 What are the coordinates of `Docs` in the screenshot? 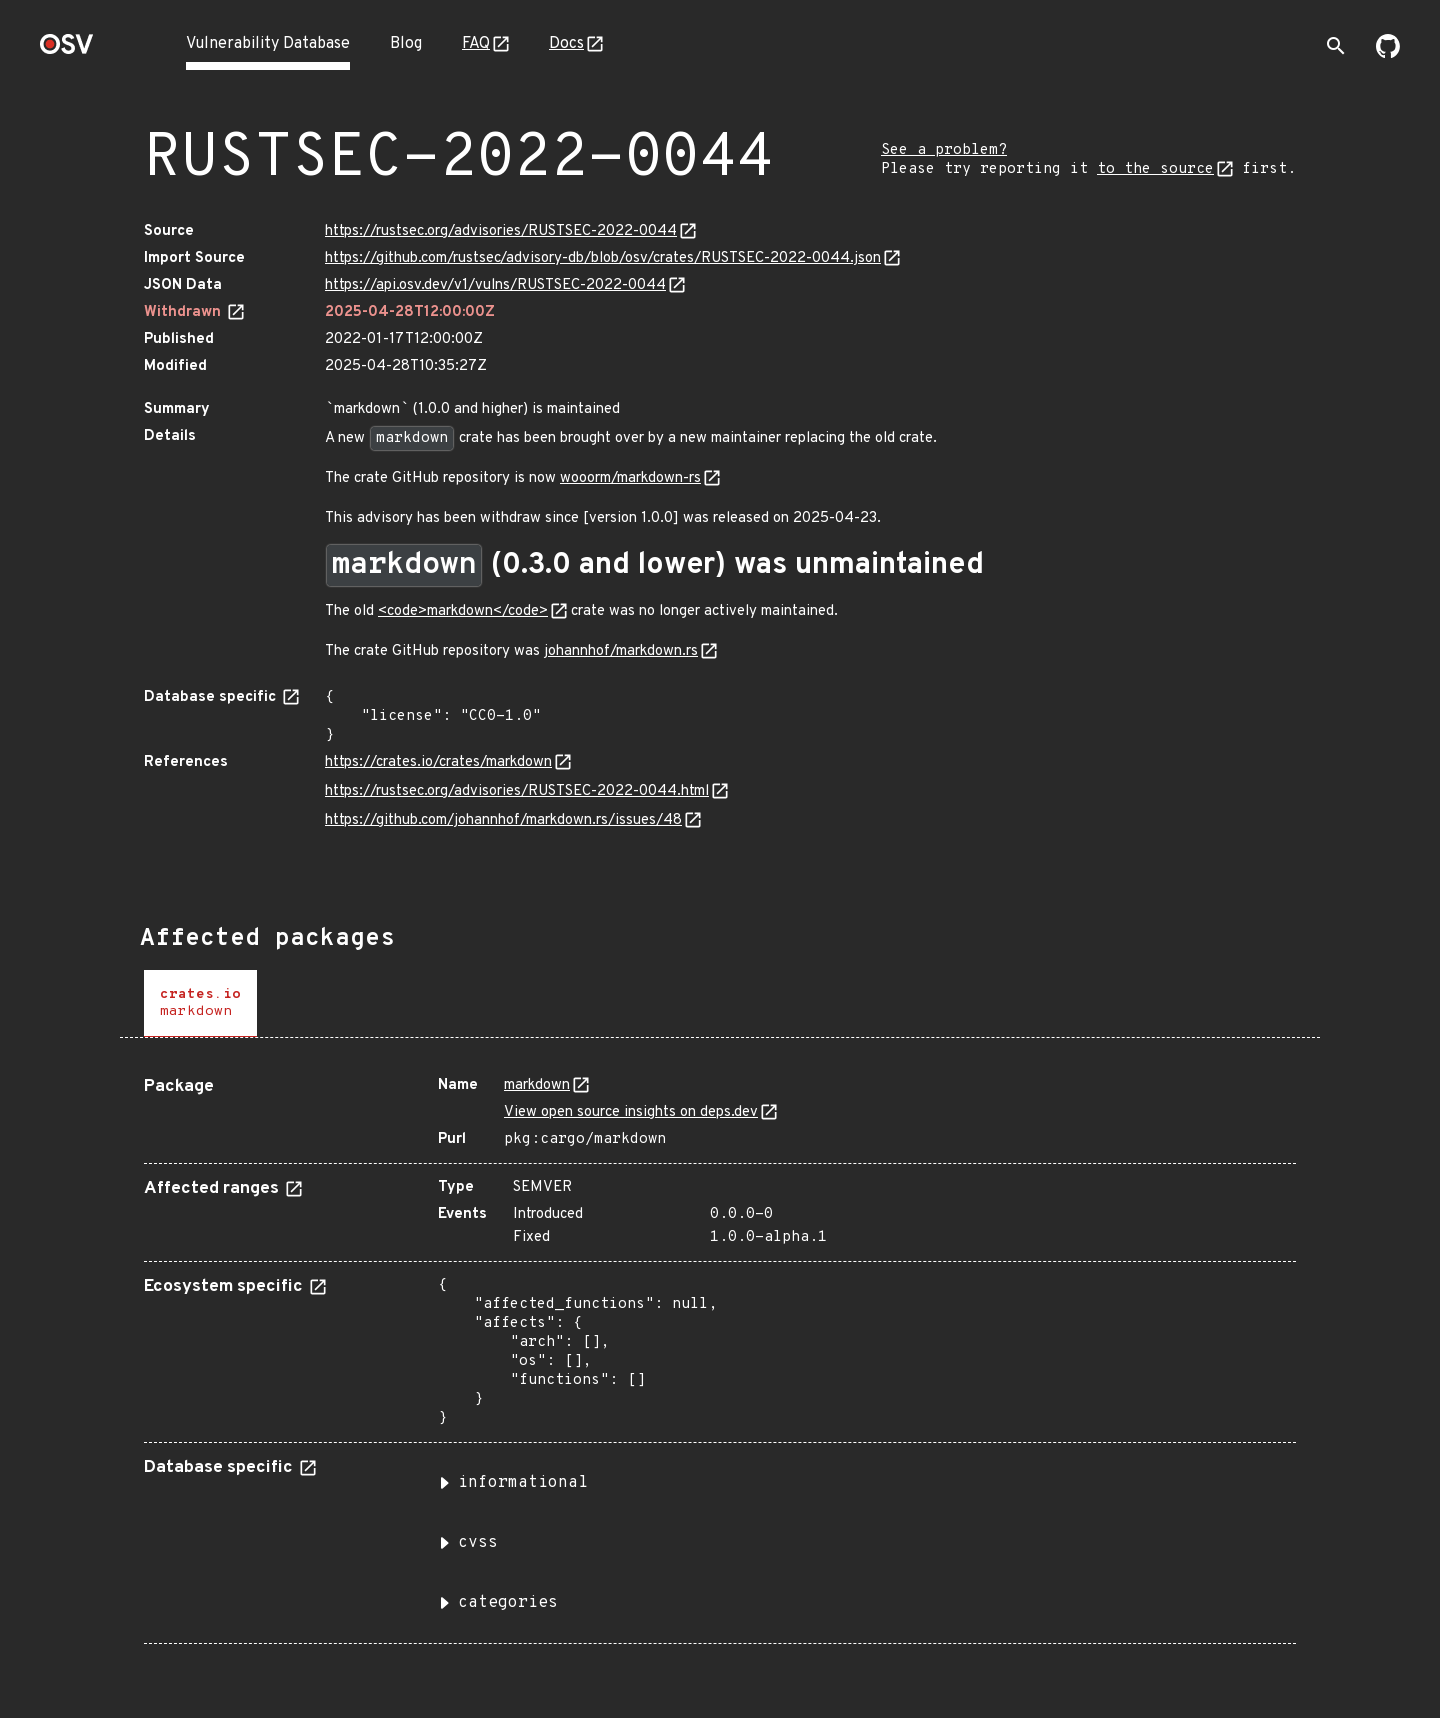 It's located at (566, 44).